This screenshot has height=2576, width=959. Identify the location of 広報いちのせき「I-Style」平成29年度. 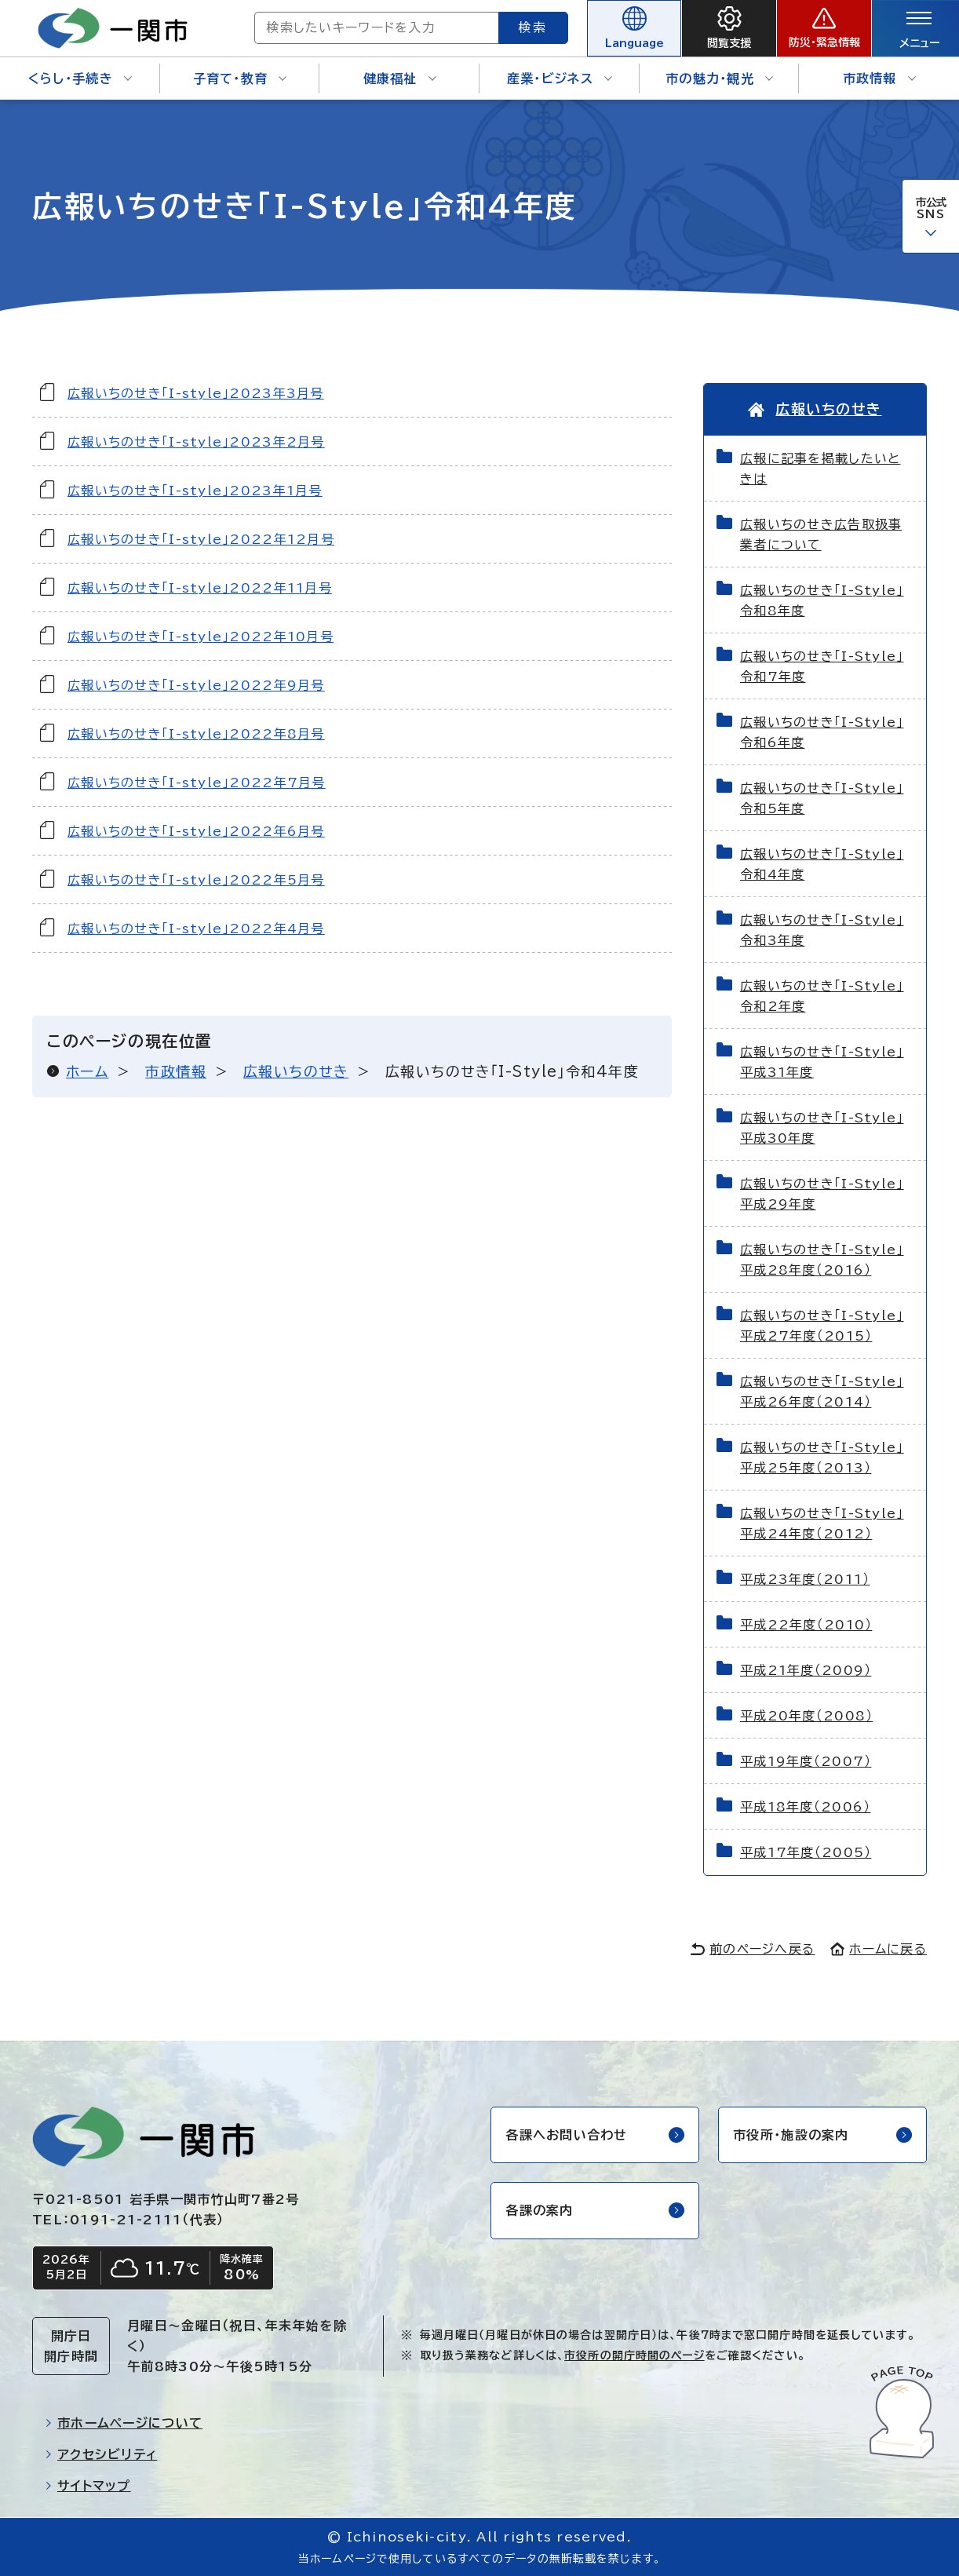
(821, 1193).